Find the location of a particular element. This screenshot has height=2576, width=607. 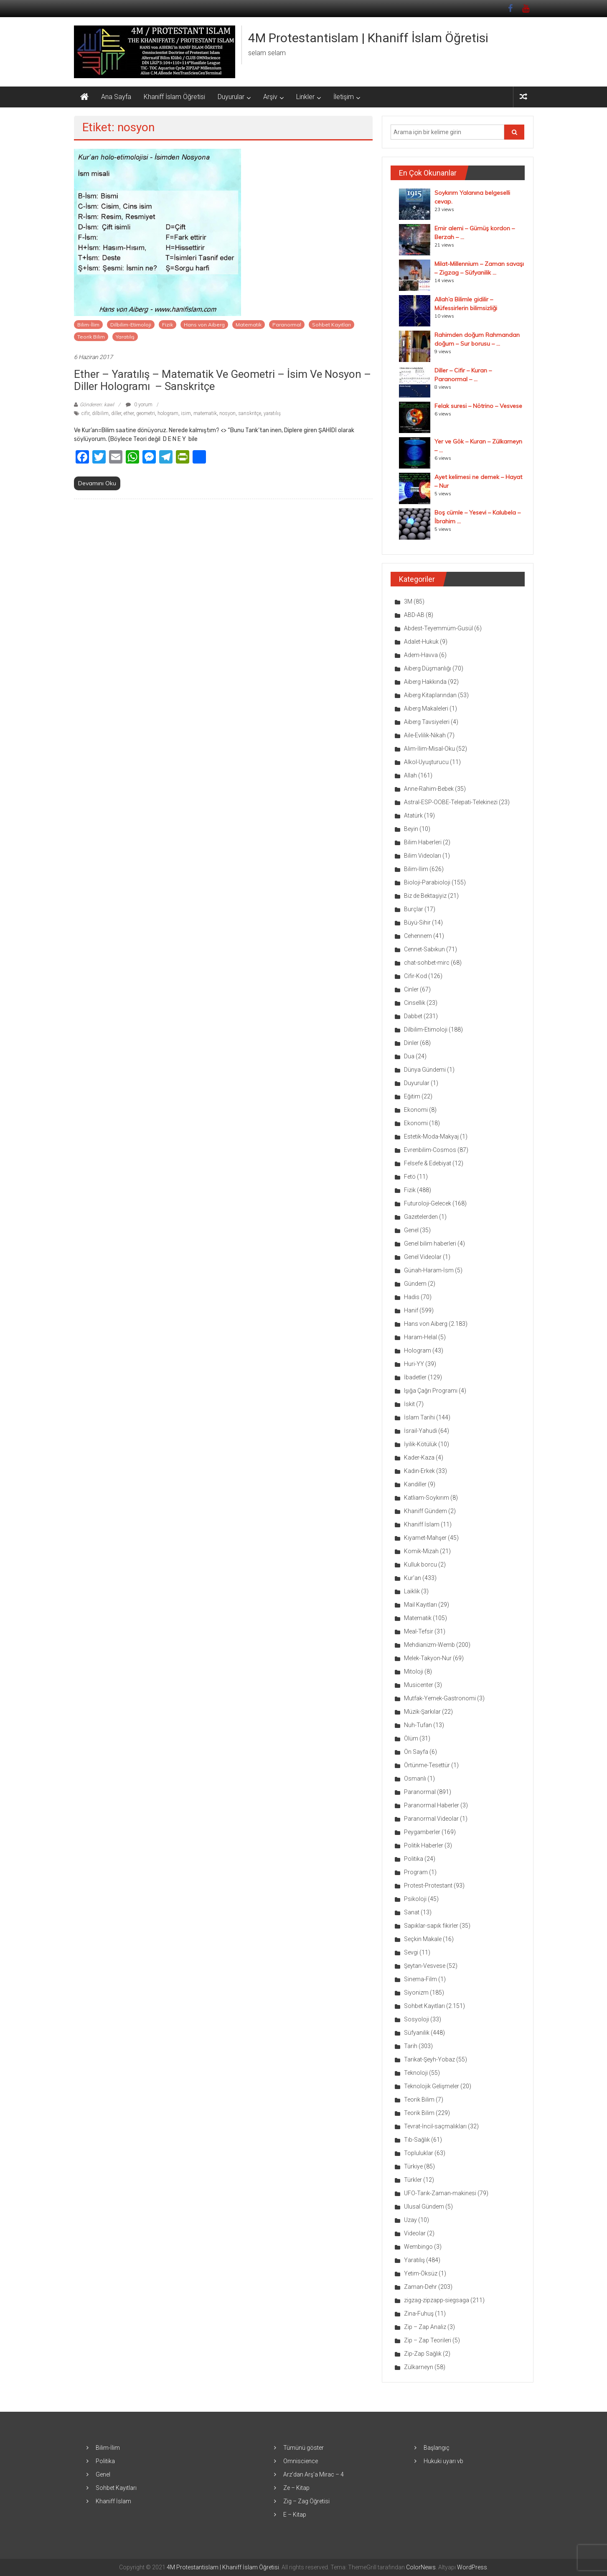

Başlangıç is located at coordinates (437, 2447).